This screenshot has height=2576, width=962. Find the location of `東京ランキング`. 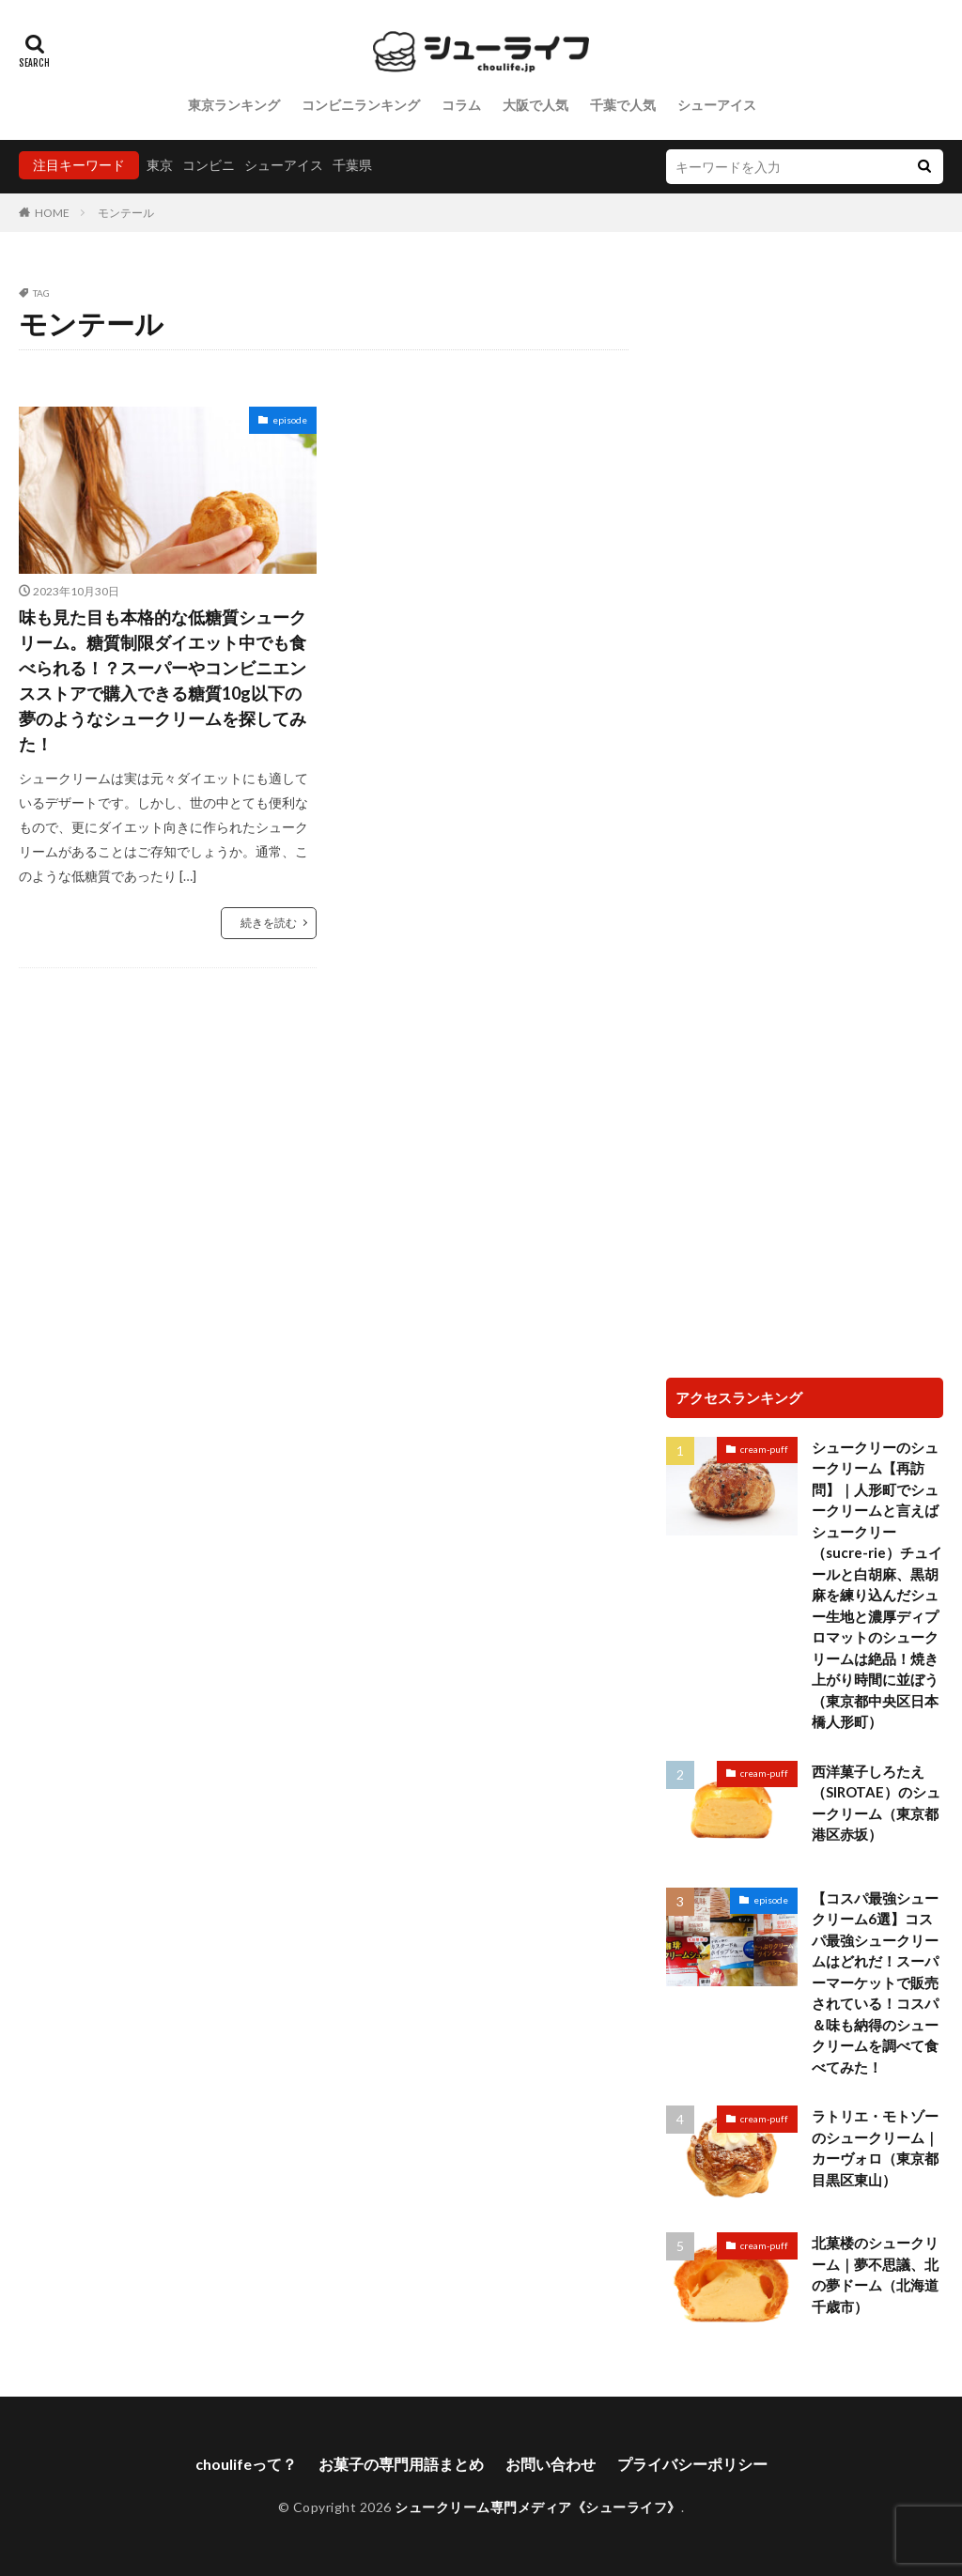

東京ランキング is located at coordinates (234, 105).